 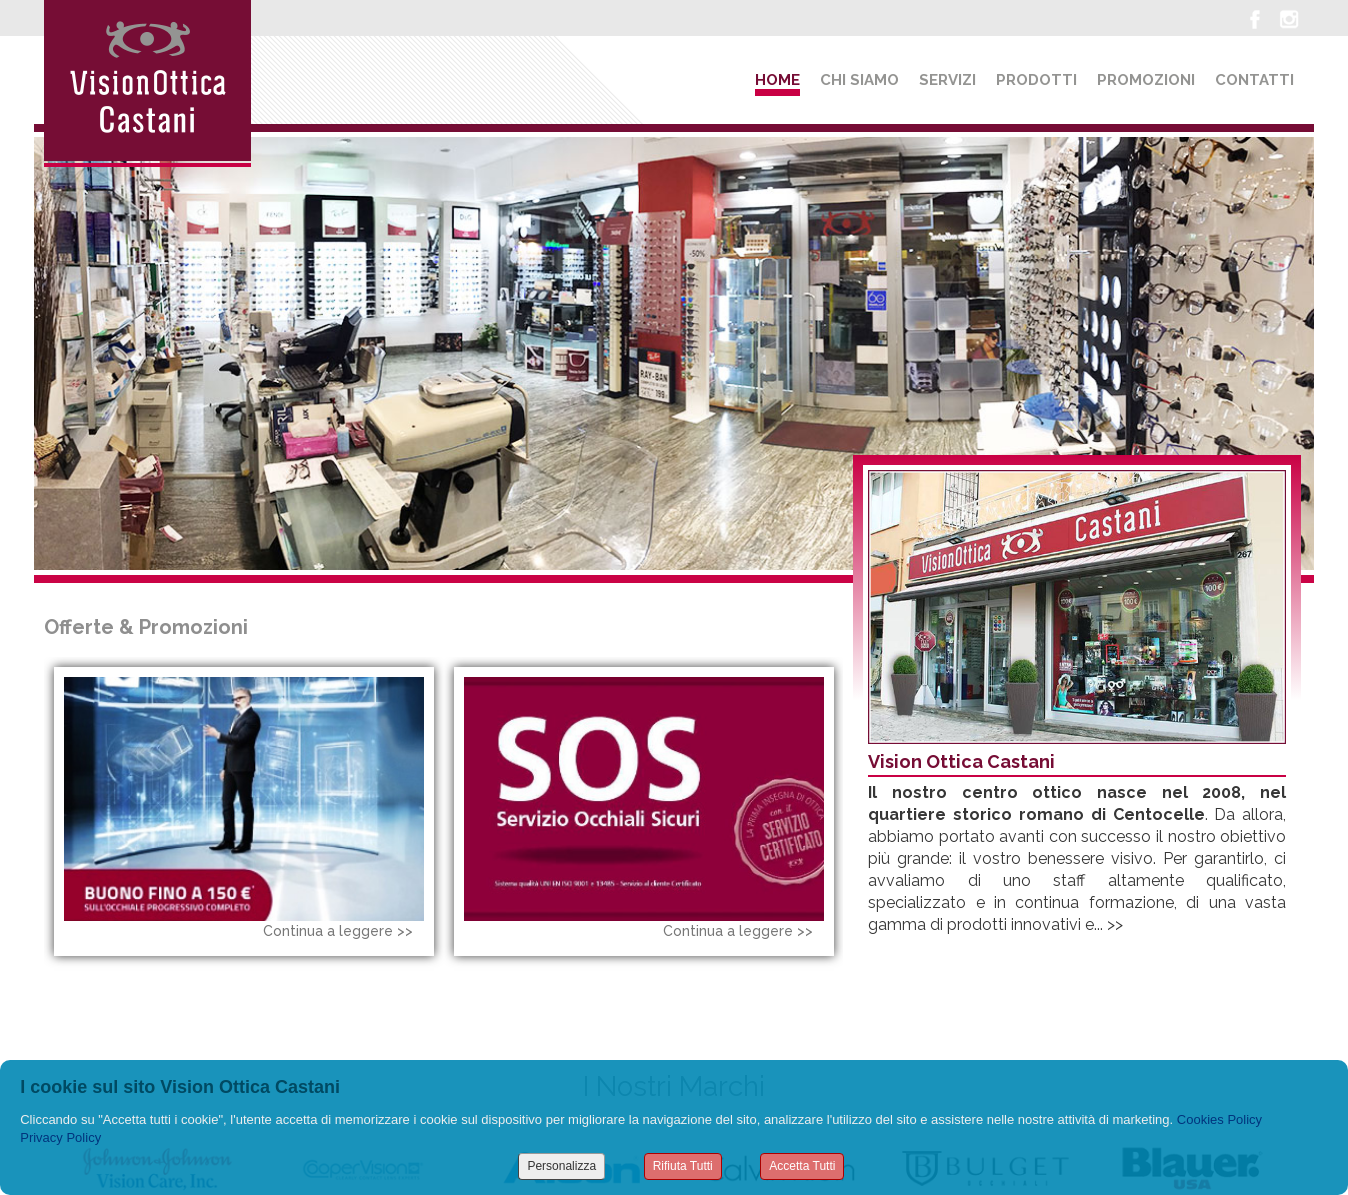 I want to click on Personalizza, so click(x=561, y=1166).